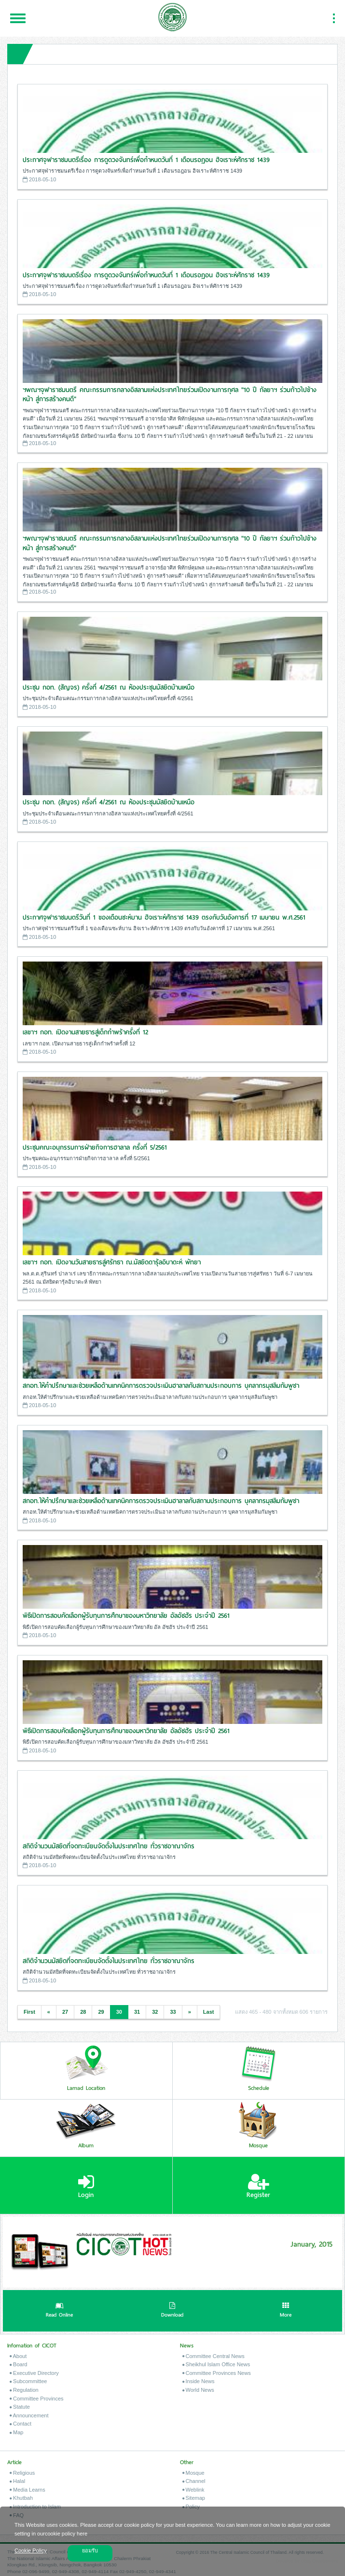  I want to click on Committee Central News, so click(213, 2356).